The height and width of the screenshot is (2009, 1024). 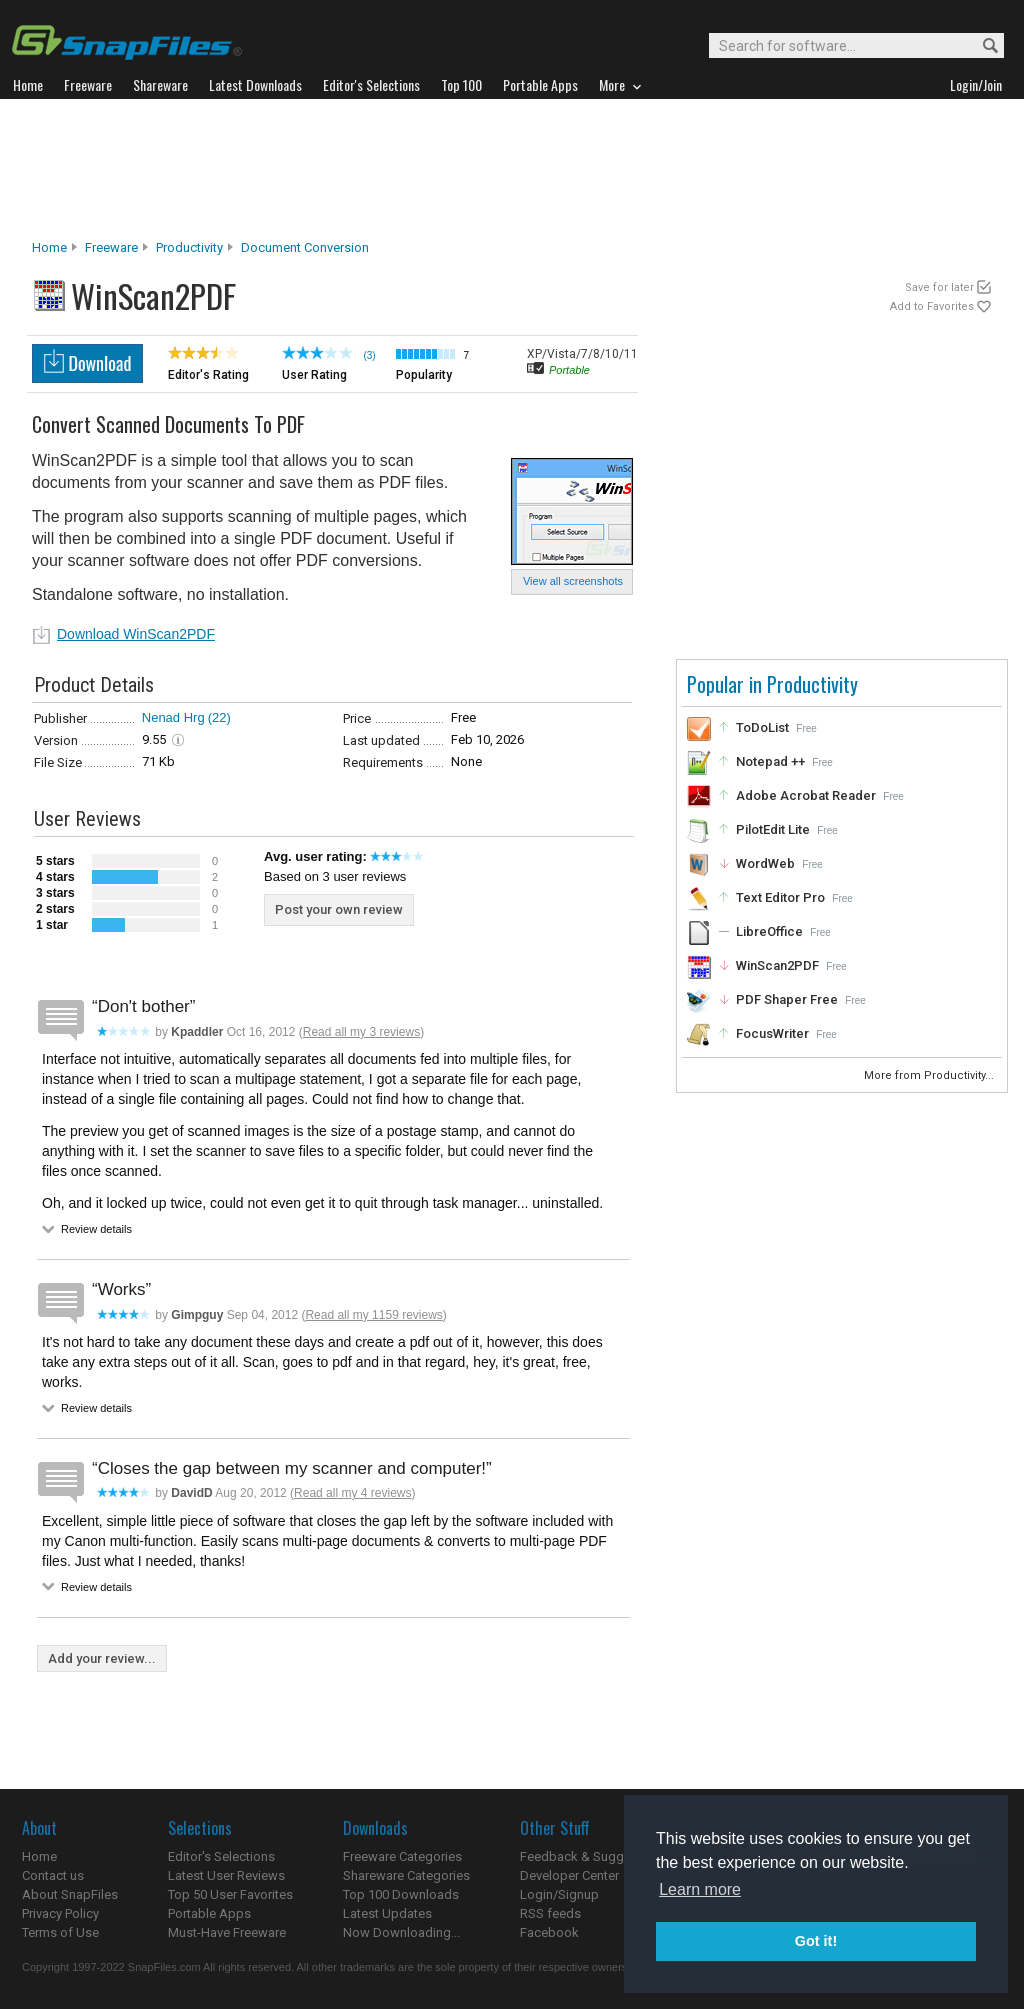 What do you see at coordinates (111, 247) in the screenshot?
I see `Freeware` at bounding box center [111, 247].